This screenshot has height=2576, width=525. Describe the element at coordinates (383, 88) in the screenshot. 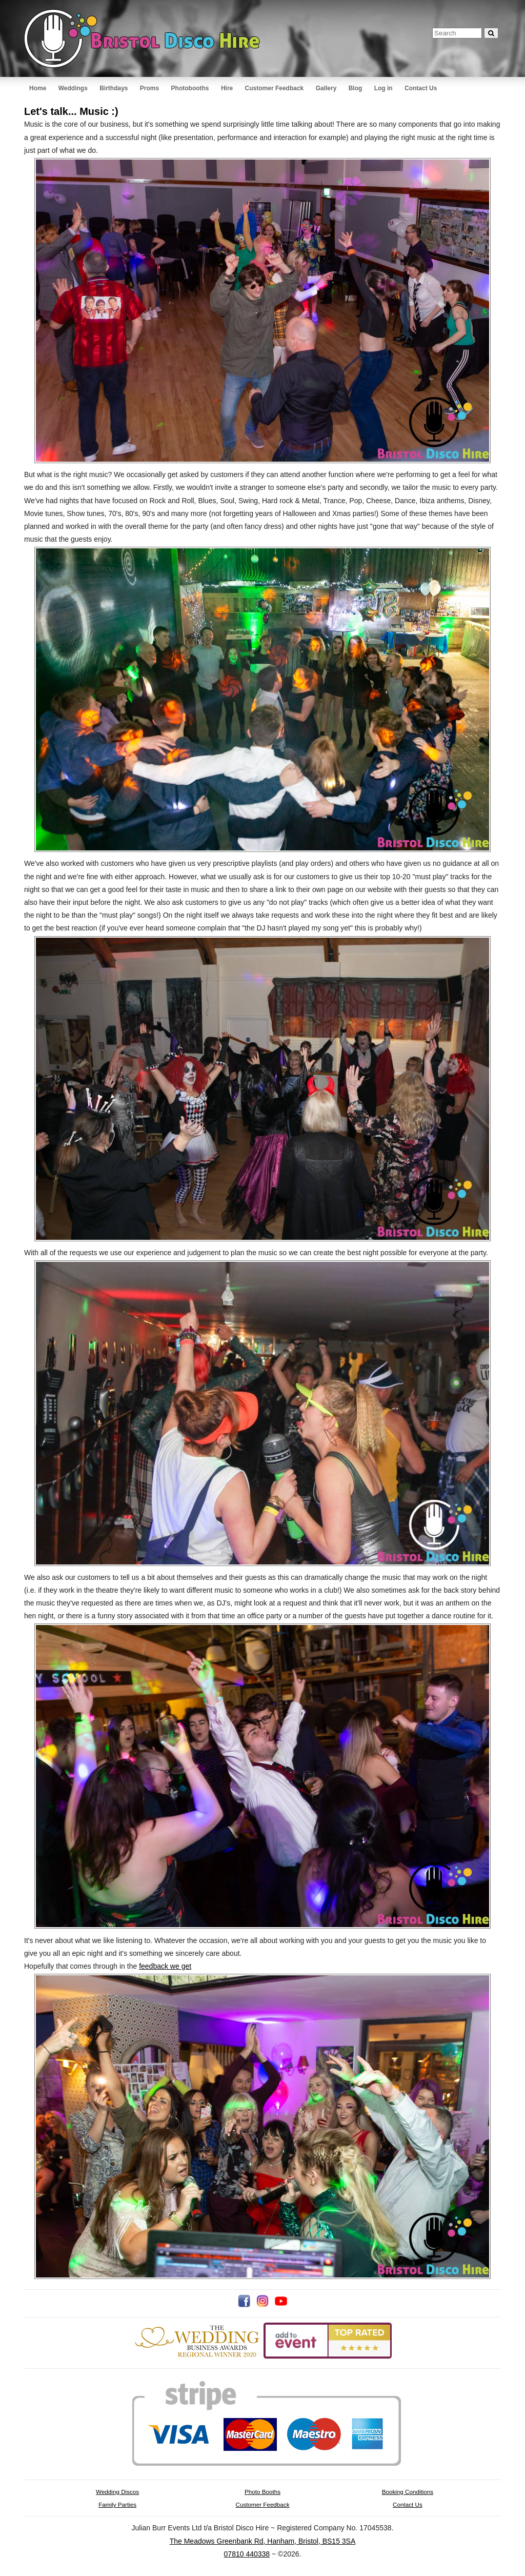

I see `Log in` at that location.